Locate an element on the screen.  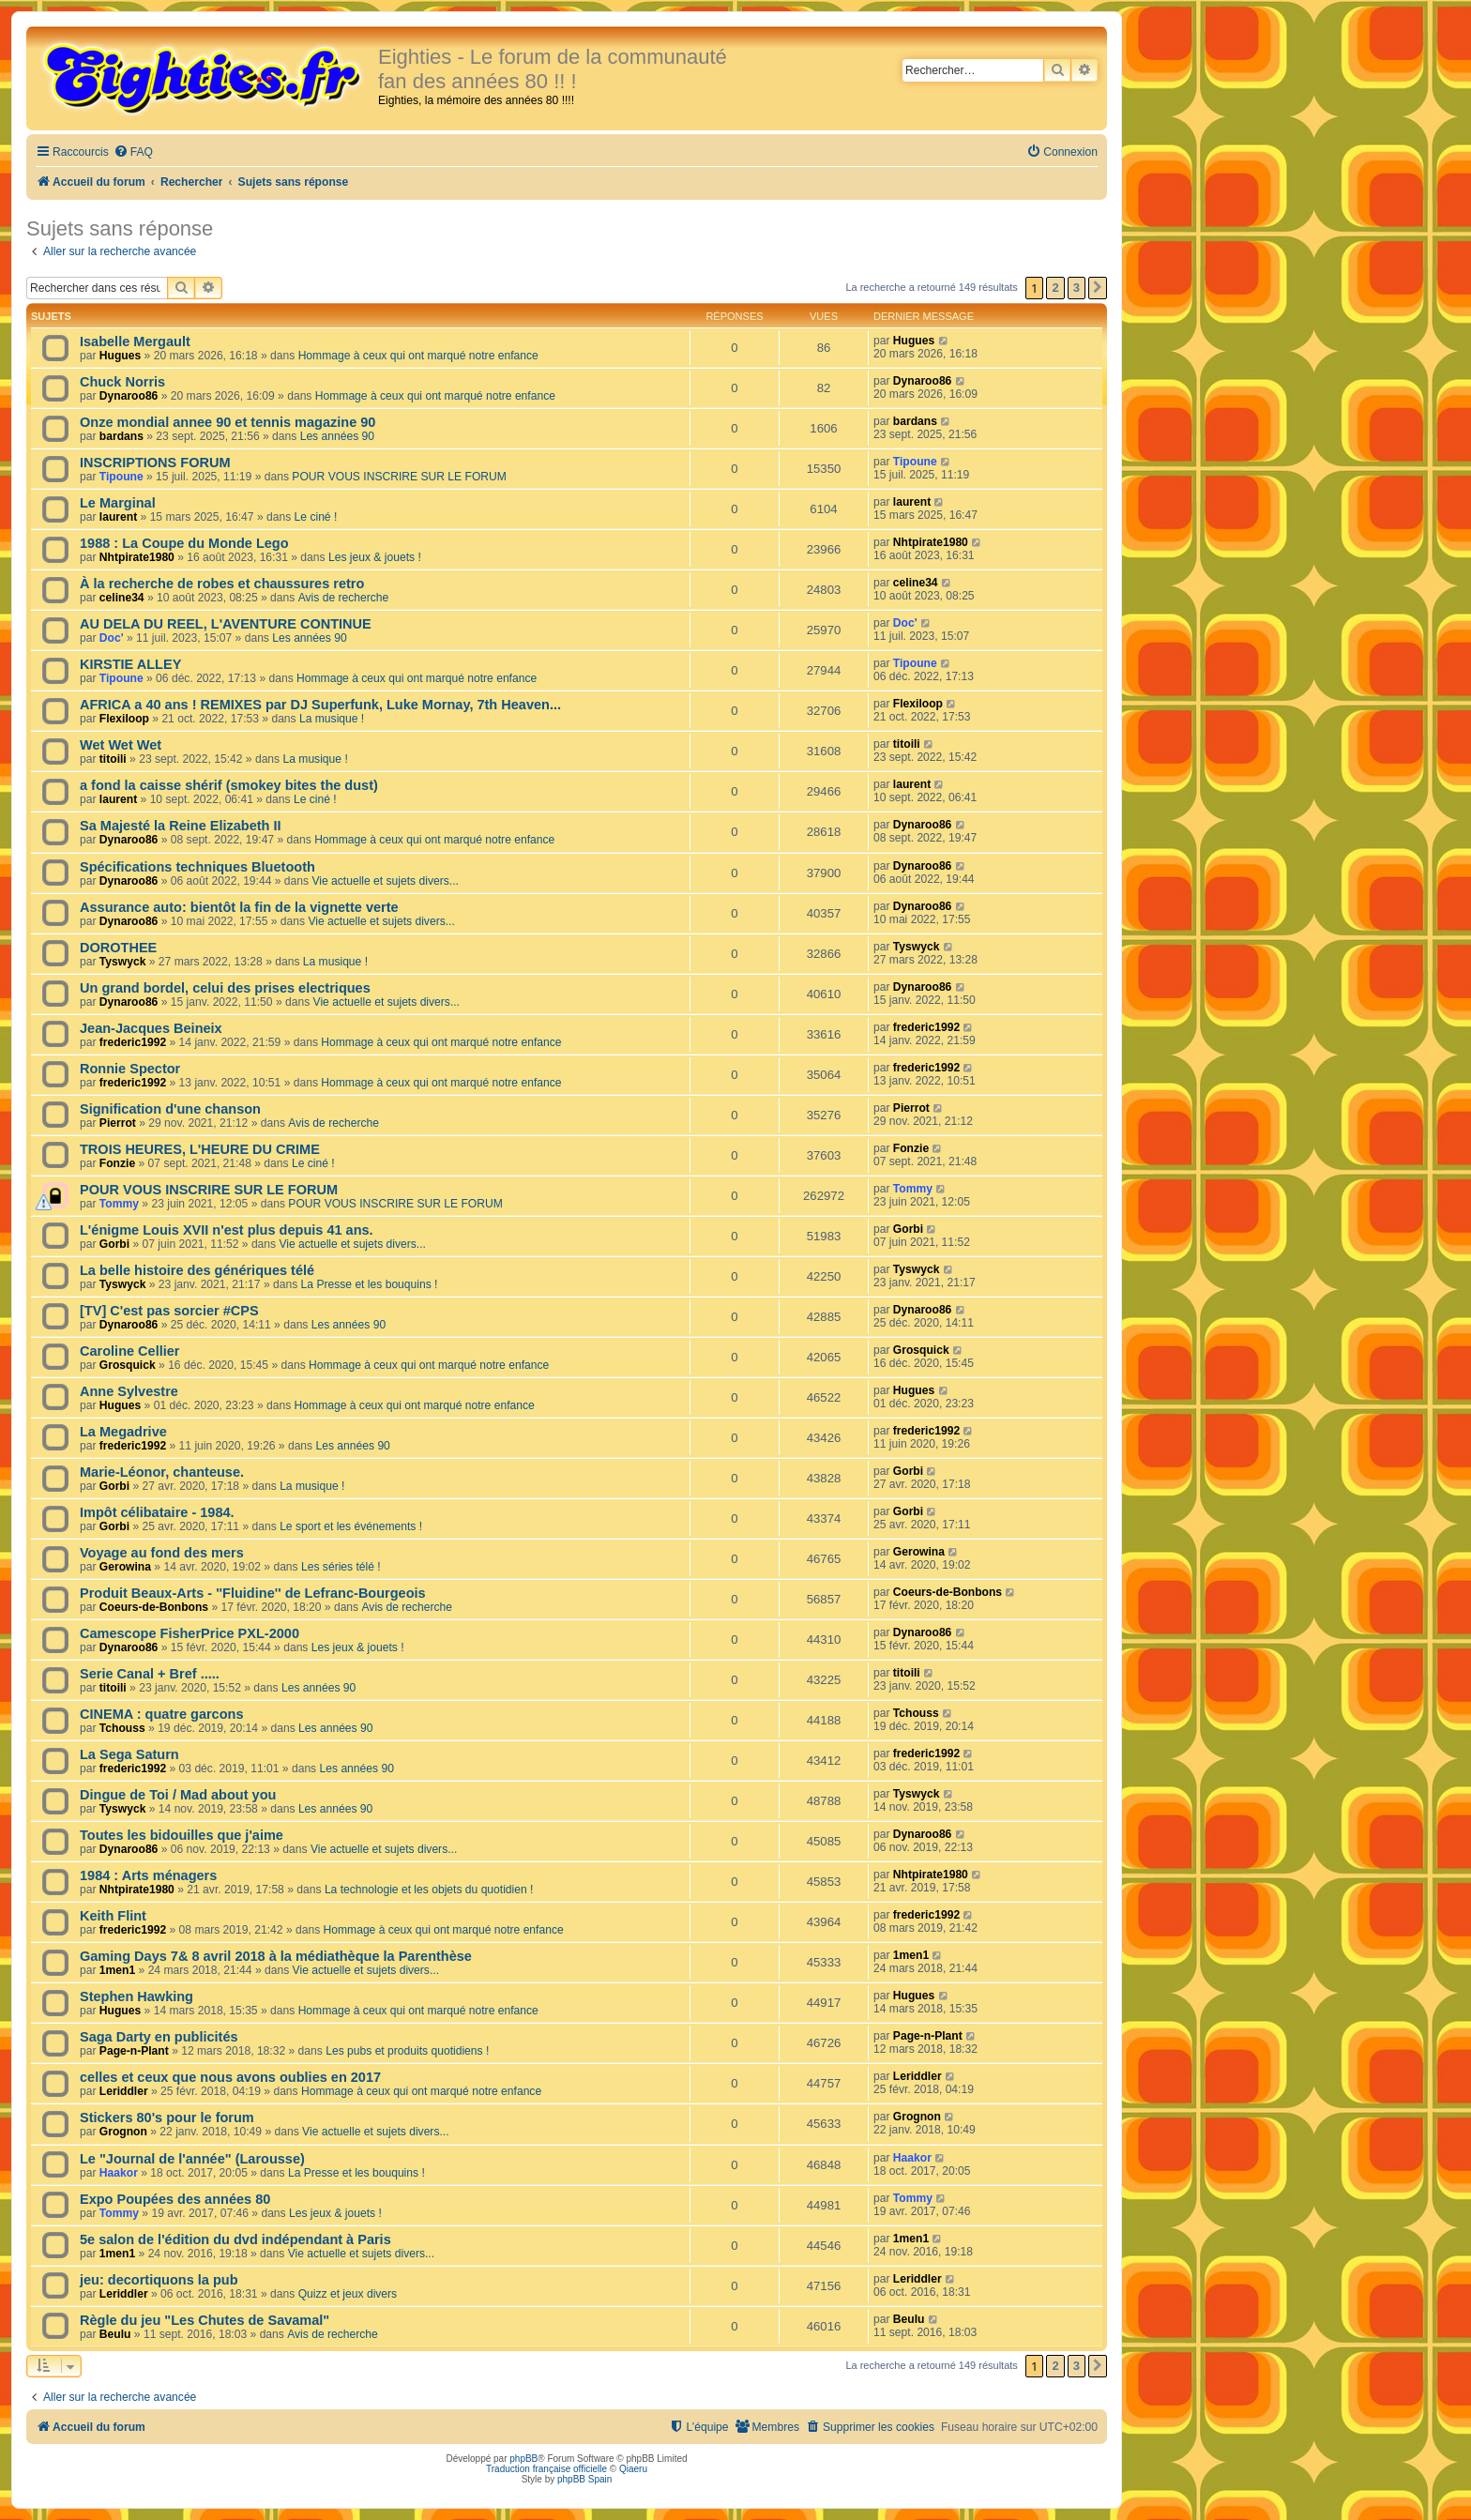
Haakor is located at coordinates (118, 2172).